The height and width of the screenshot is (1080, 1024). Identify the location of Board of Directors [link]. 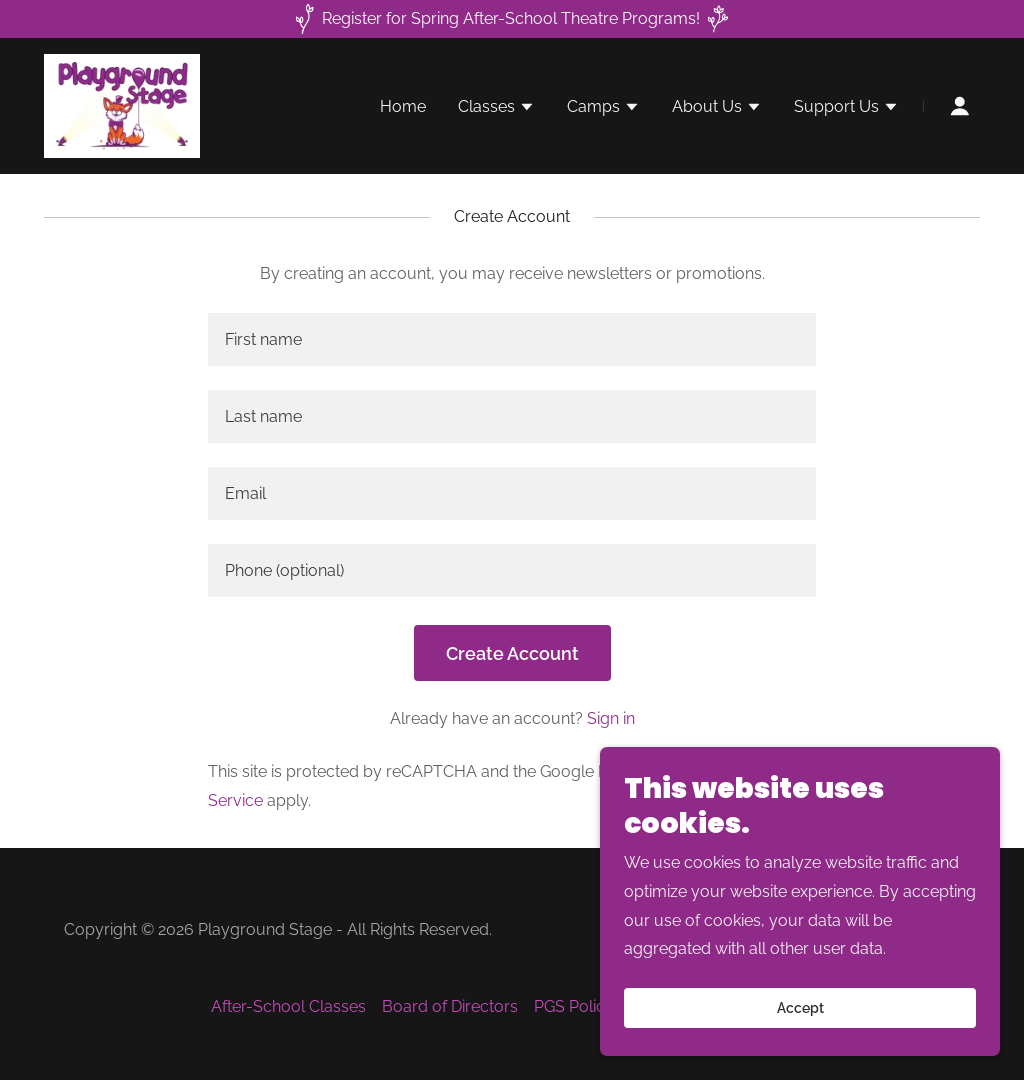
(450, 1006).